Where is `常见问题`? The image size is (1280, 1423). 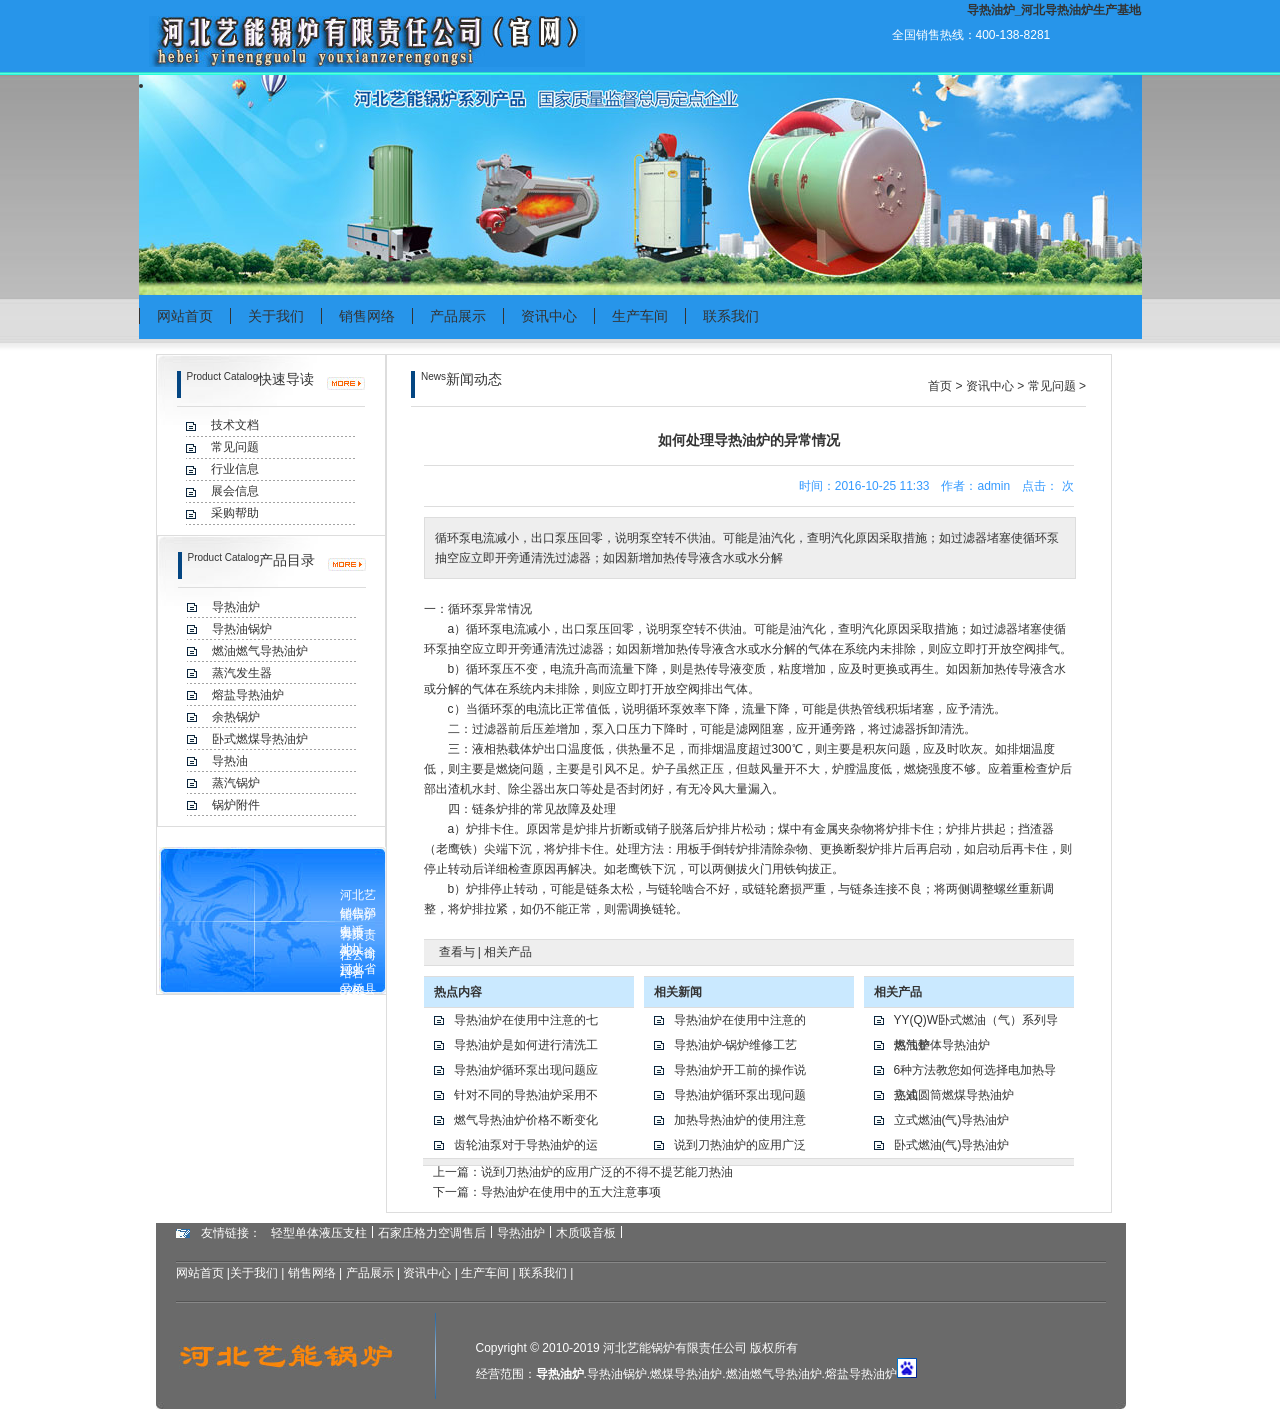
常见问题 is located at coordinates (235, 447).